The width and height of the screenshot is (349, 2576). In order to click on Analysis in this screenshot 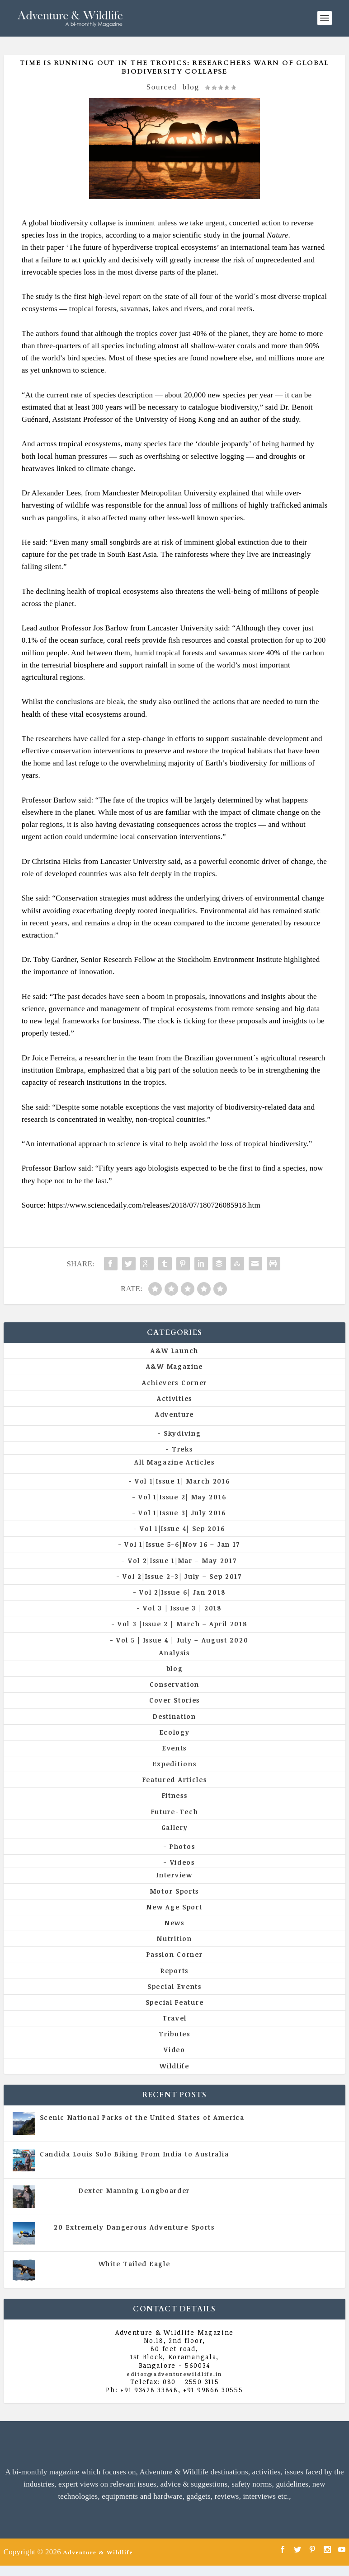, I will do `click(174, 1652)`.